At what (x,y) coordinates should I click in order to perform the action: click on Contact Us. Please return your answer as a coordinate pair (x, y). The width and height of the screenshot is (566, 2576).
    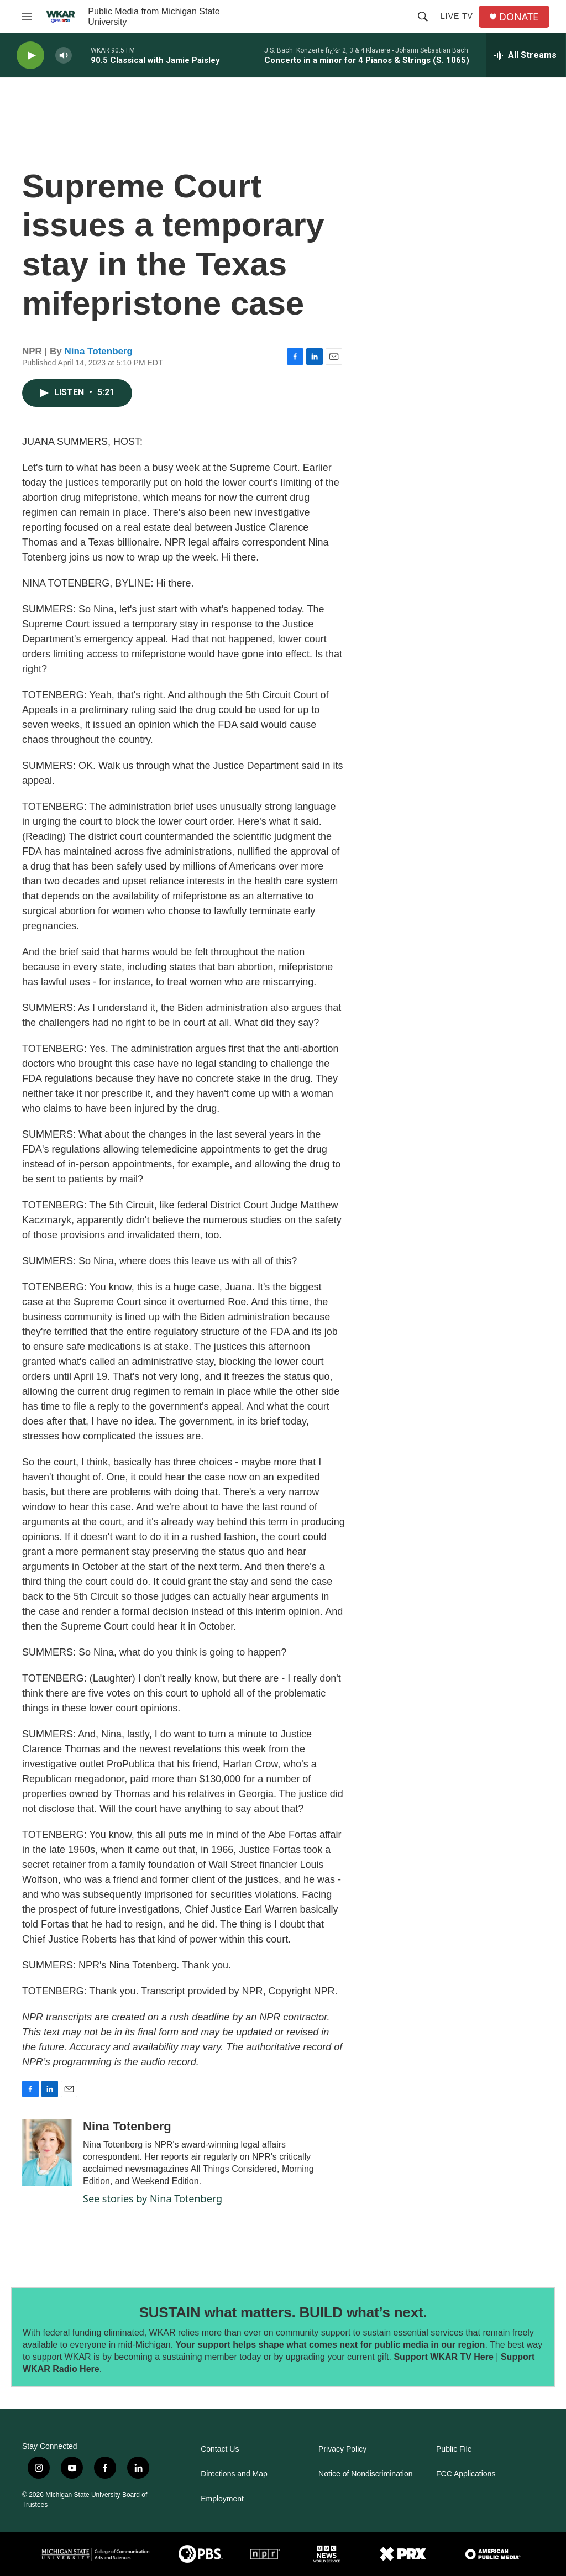
    Looking at the image, I should click on (220, 2449).